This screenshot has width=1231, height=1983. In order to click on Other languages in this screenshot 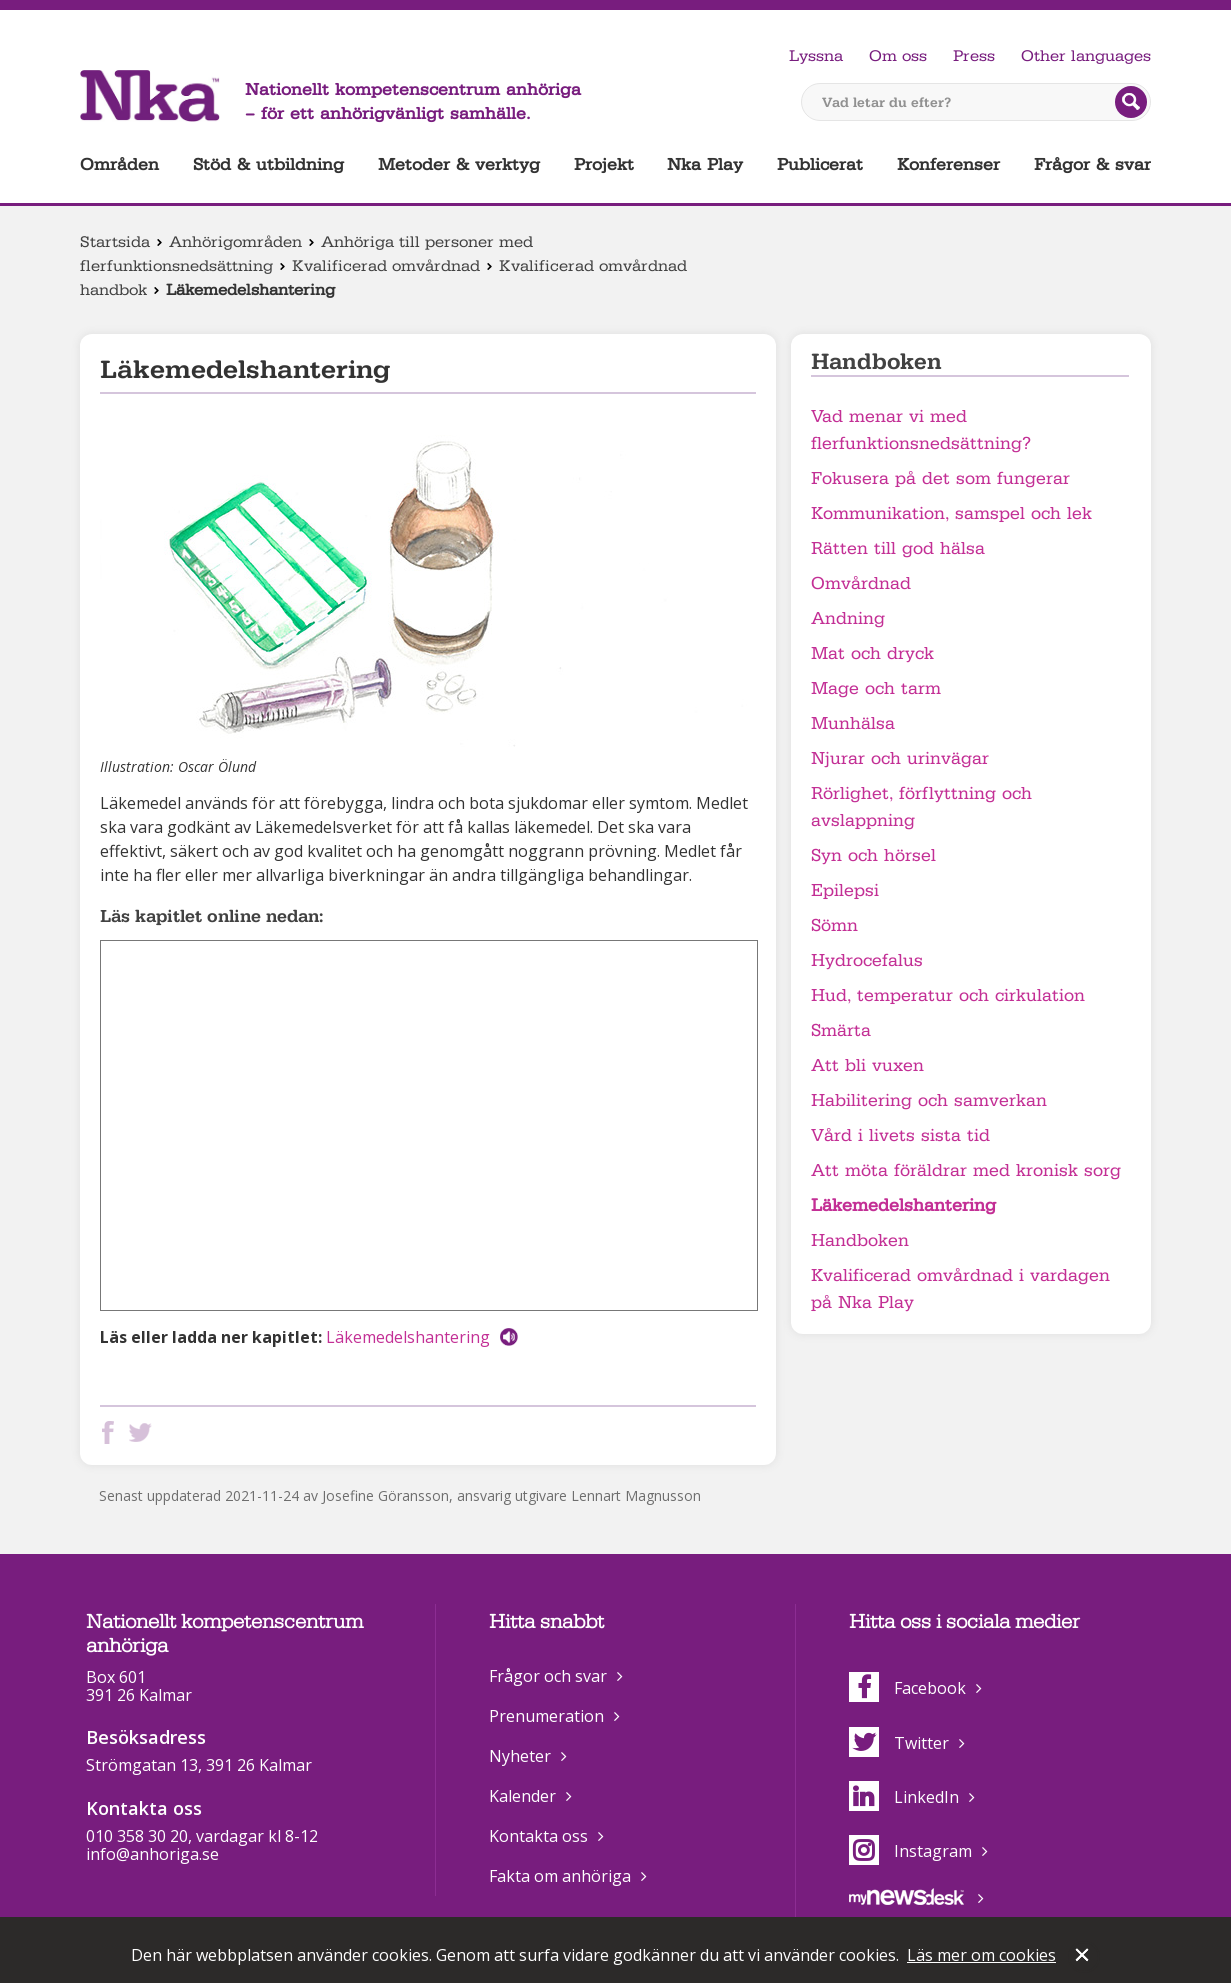, I will do `click(1086, 56)`.